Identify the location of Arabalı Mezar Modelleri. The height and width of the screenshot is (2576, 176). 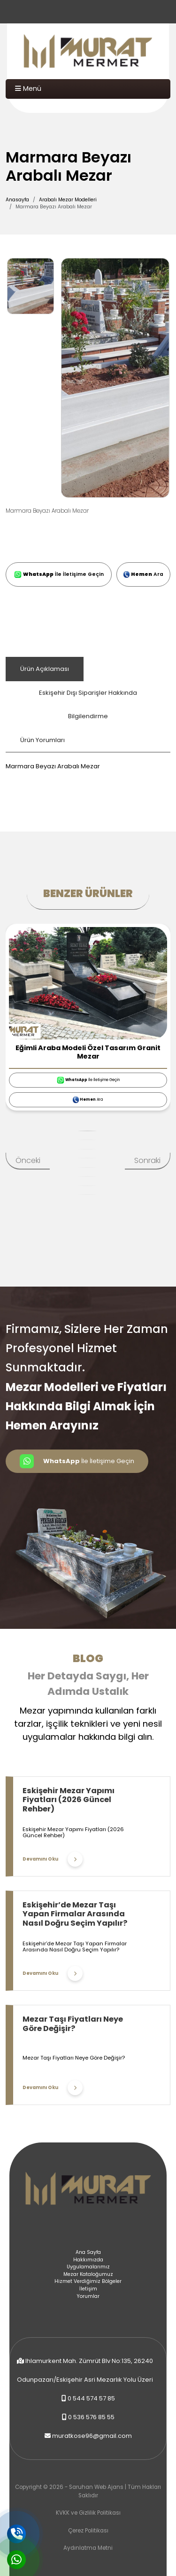
(68, 199).